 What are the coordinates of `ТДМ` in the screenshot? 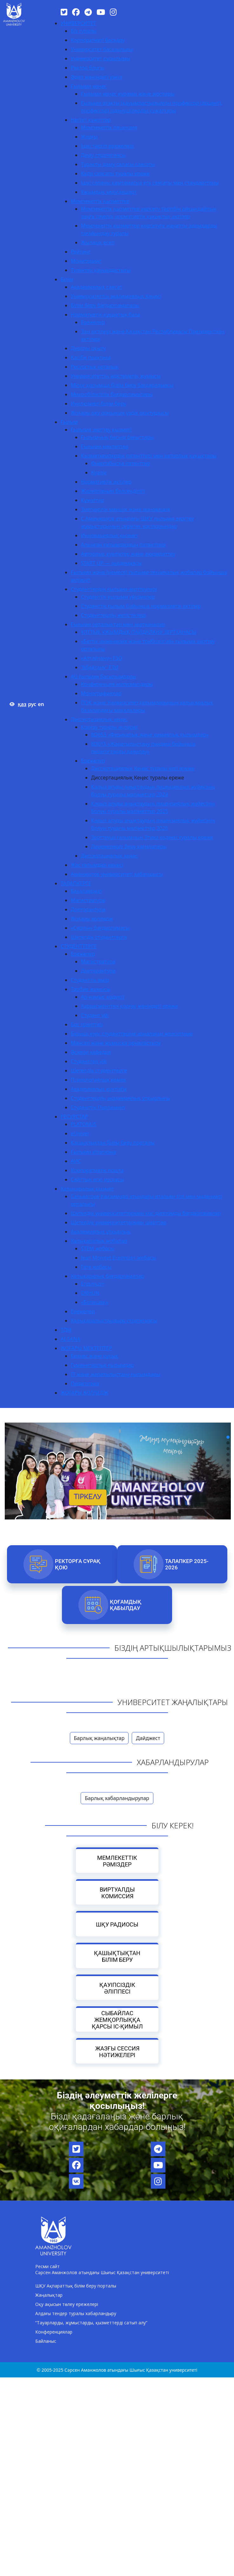 It's located at (66, 1329).